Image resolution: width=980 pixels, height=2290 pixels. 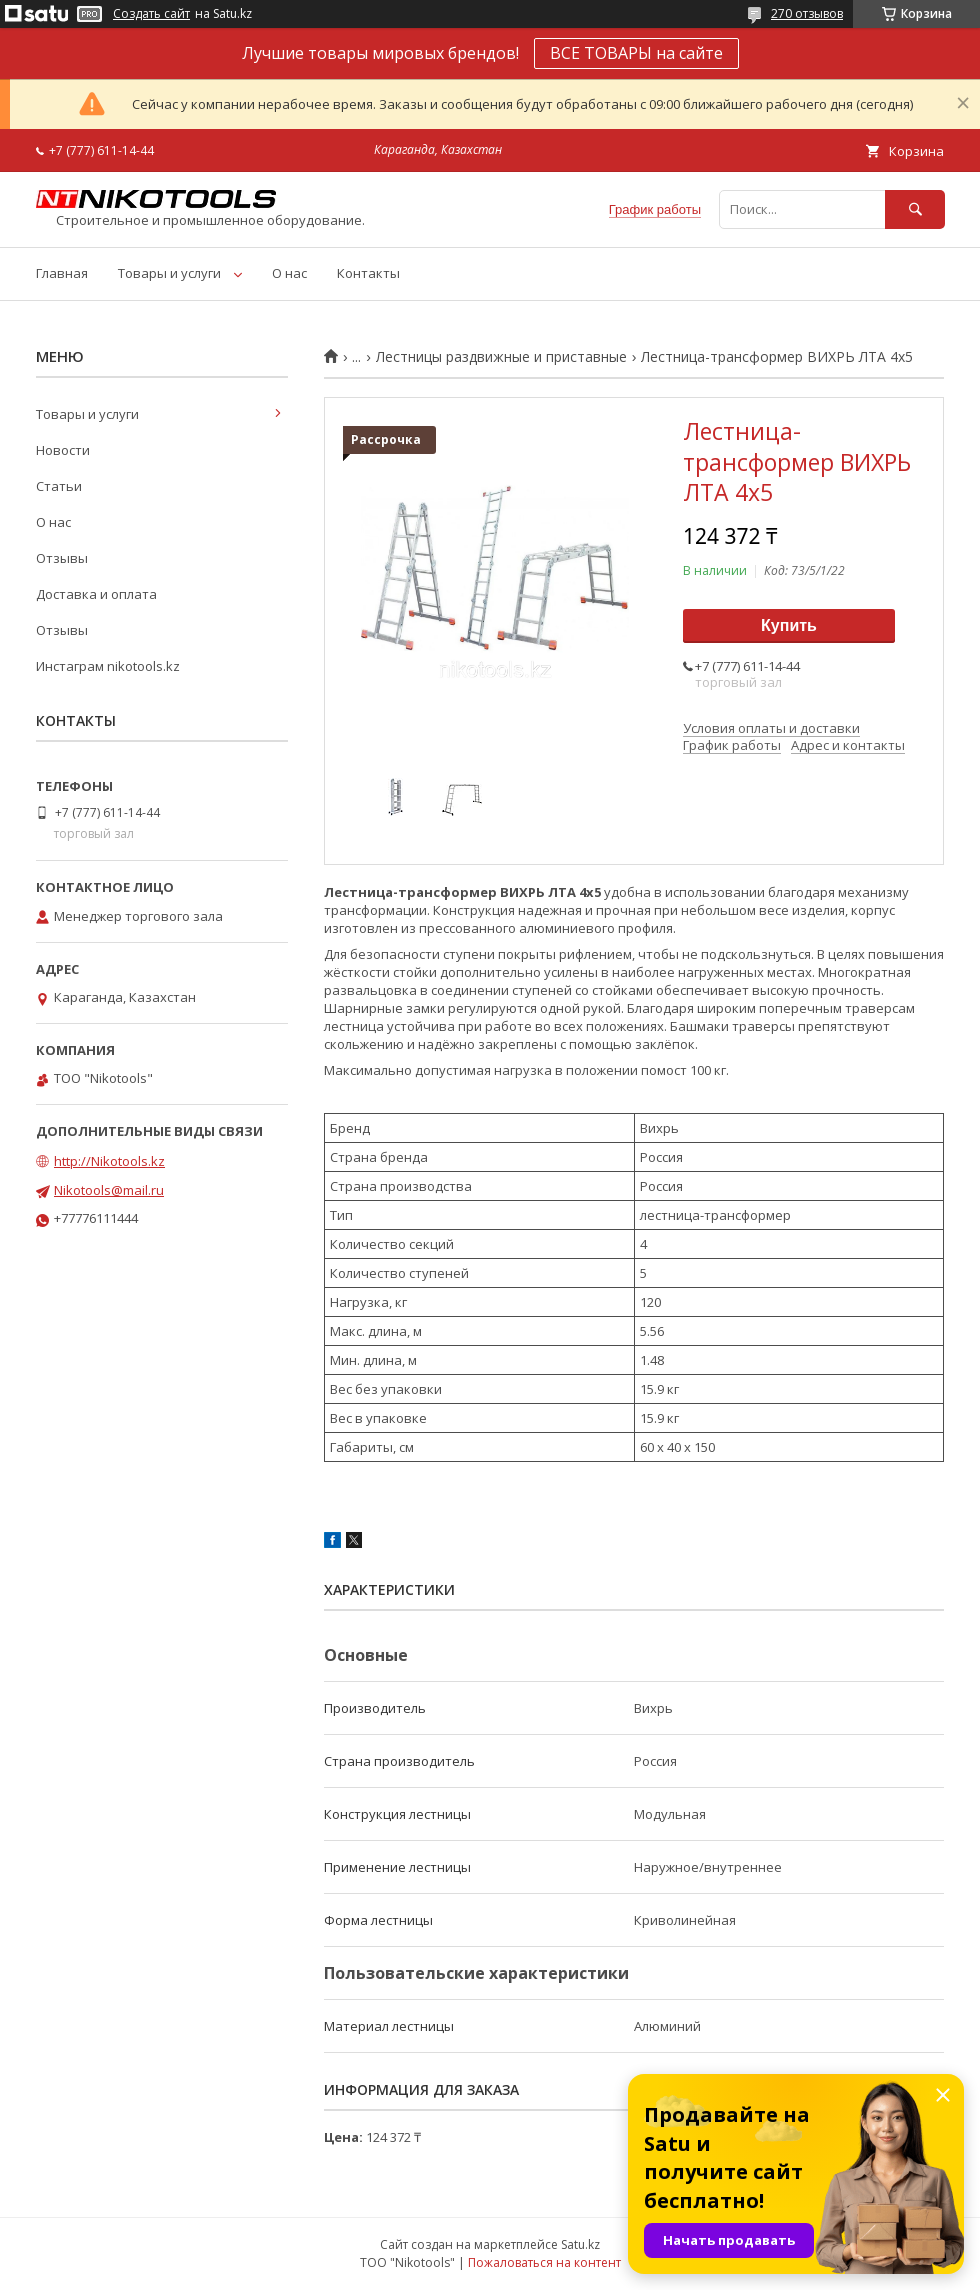 What do you see at coordinates (368, 273) in the screenshot?
I see `Контакты` at bounding box center [368, 273].